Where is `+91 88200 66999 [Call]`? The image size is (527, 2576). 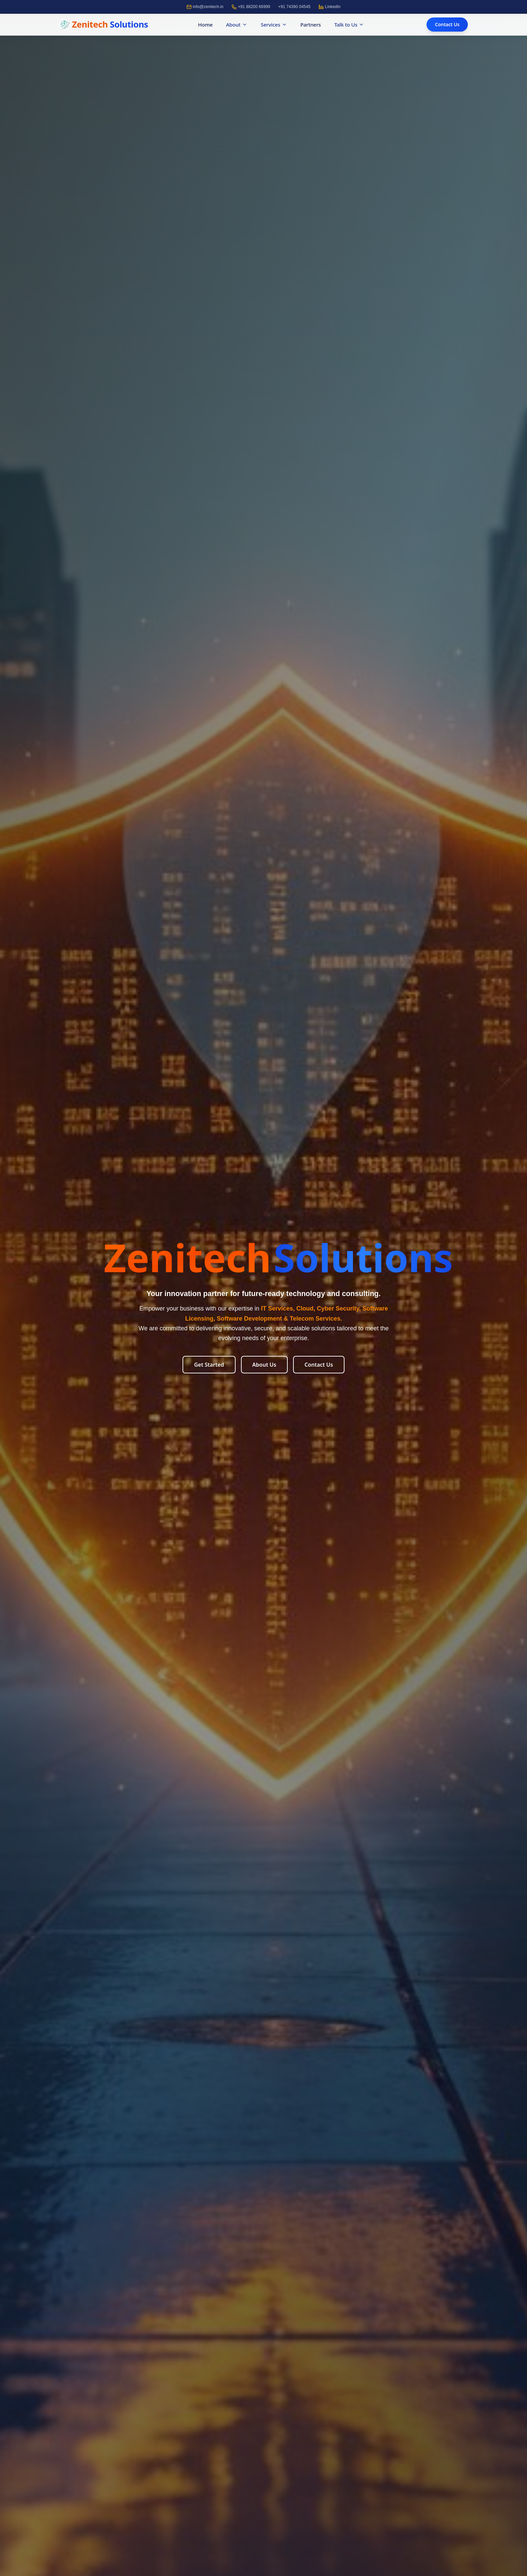 +91 88200 66999 [Call] is located at coordinates (251, 6).